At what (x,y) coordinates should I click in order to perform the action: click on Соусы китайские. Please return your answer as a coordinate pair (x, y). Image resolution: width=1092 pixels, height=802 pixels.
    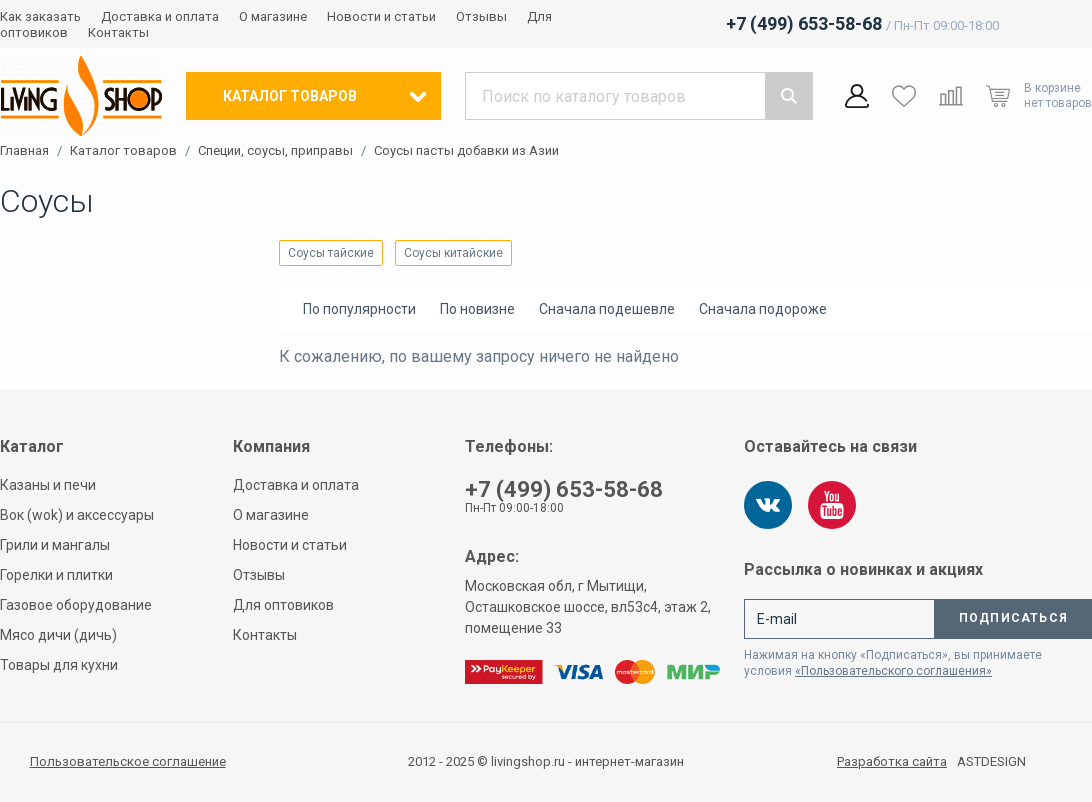
    Looking at the image, I should click on (453, 253).